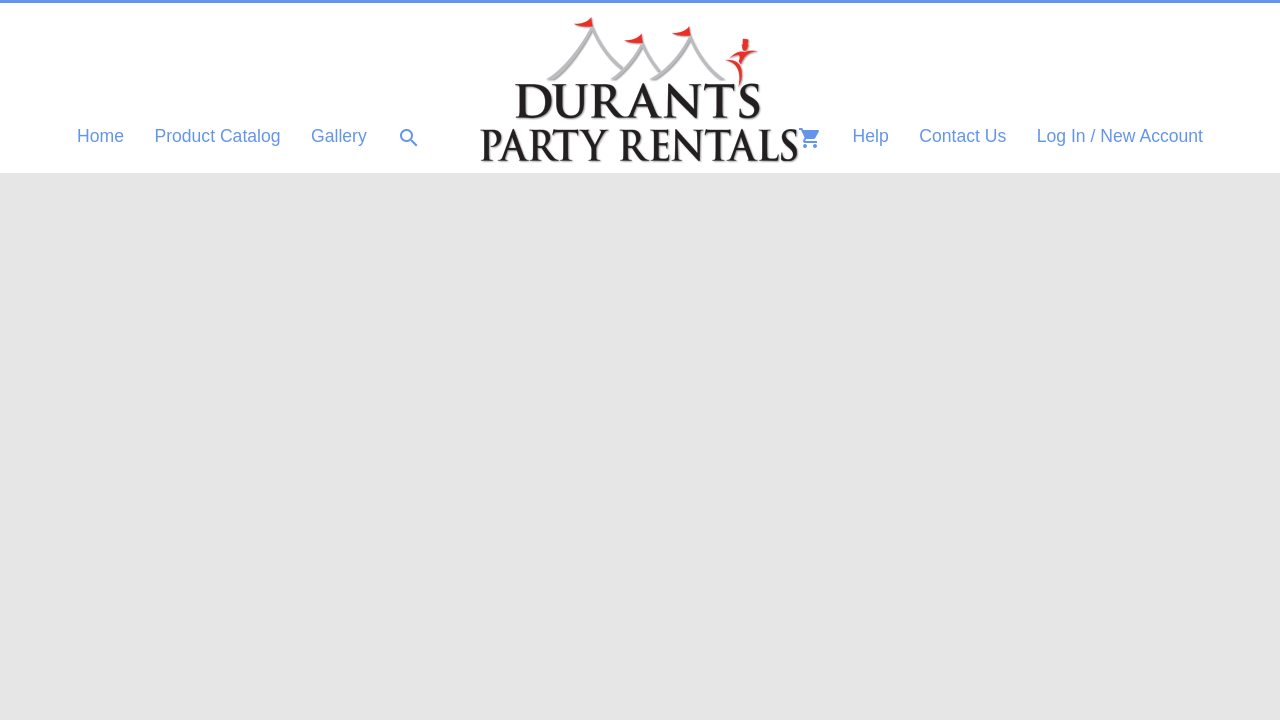  What do you see at coordinates (1120, 136) in the screenshot?
I see `Log In / New Account` at bounding box center [1120, 136].